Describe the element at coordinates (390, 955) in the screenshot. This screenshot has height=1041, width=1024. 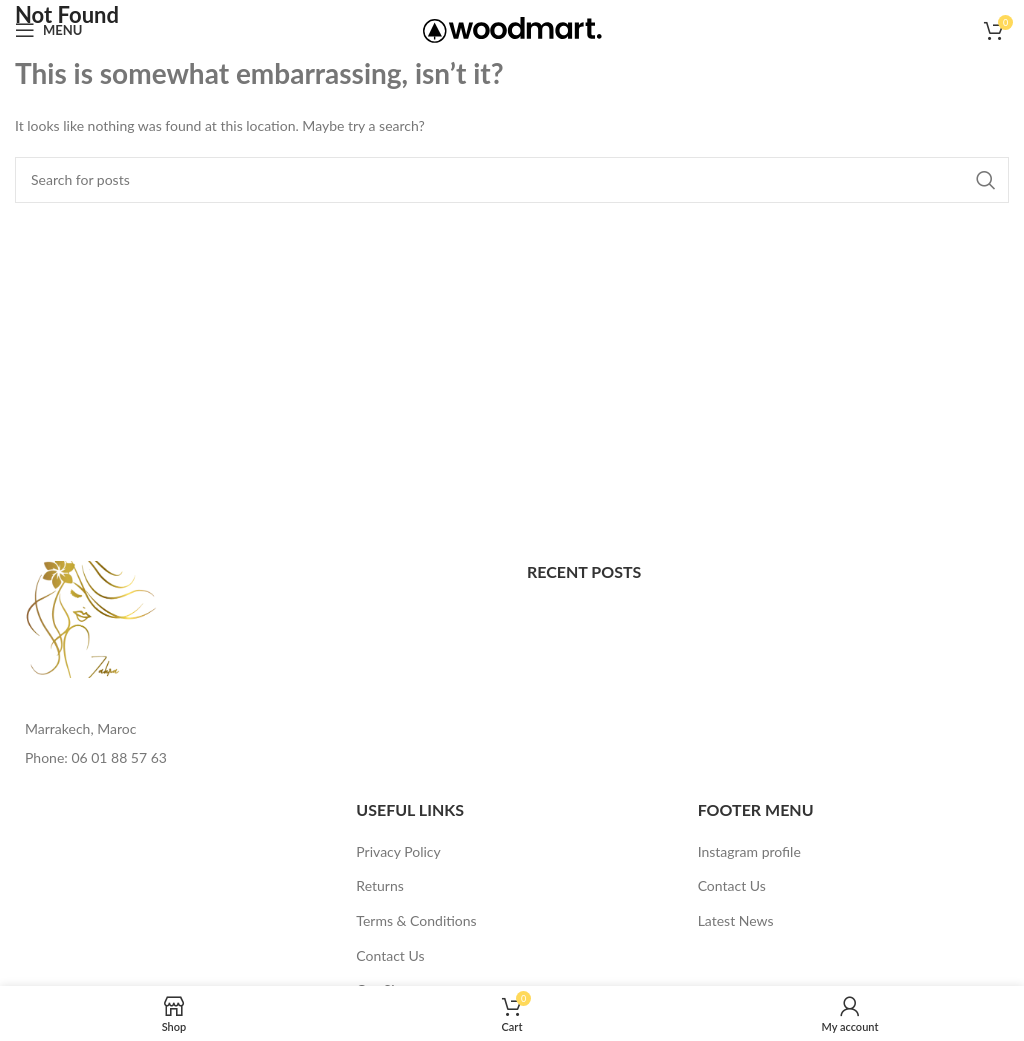
I see `Contact Us` at that location.